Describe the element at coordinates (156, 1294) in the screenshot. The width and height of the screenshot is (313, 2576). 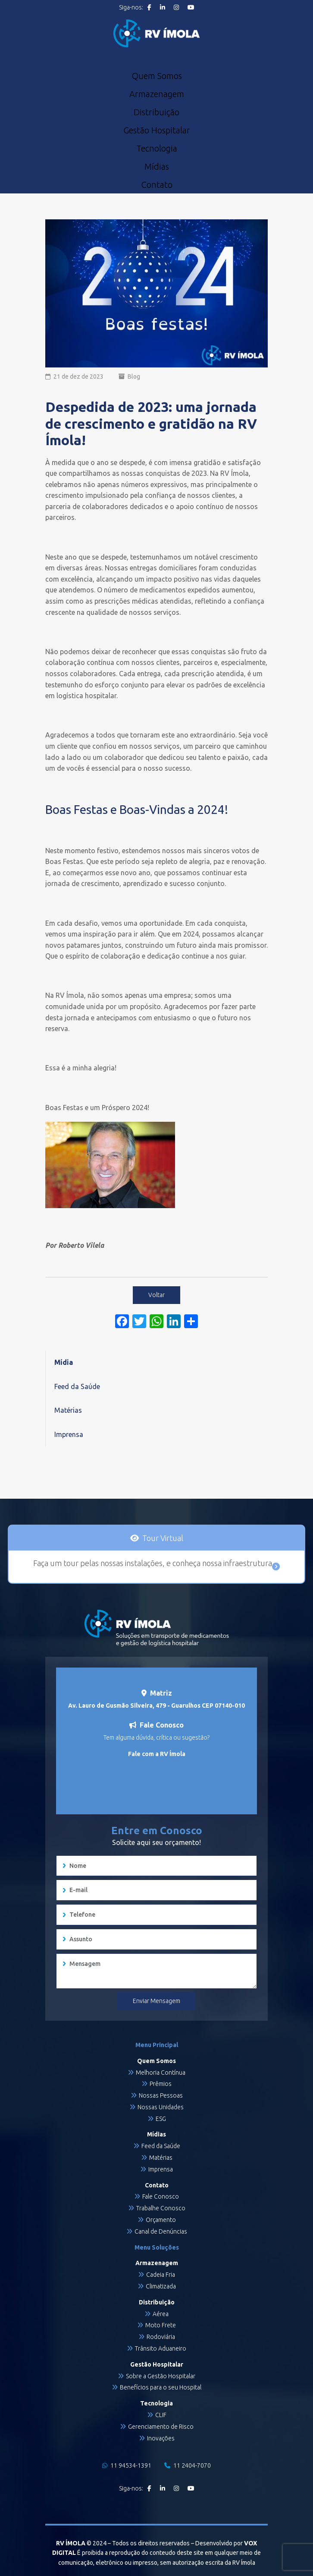
I see `Voltar` at that location.